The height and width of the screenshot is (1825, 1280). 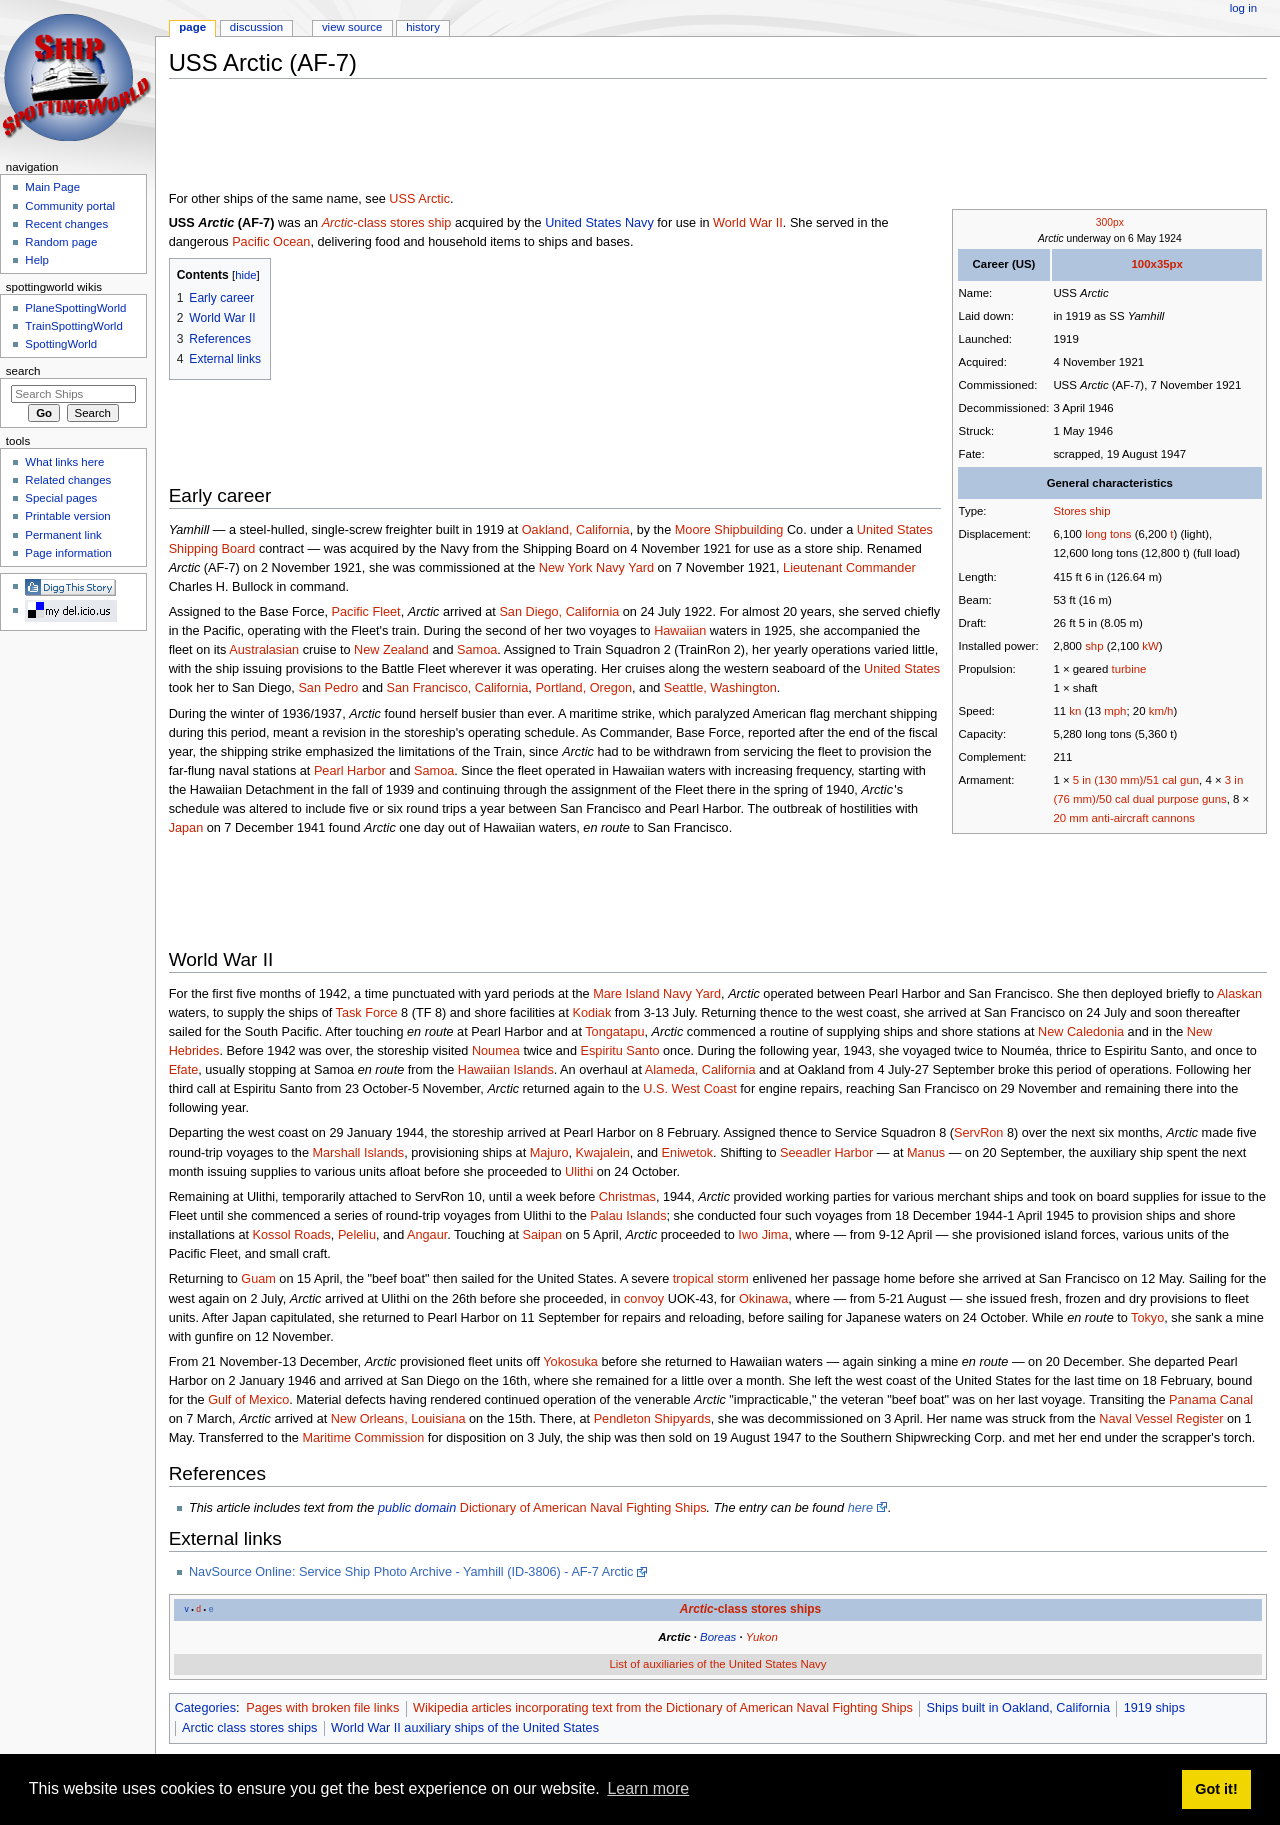 What do you see at coordinates (729, 530) in the screenshot?
I see `Moore Shipbuilding` at bounding box center [729, 530].